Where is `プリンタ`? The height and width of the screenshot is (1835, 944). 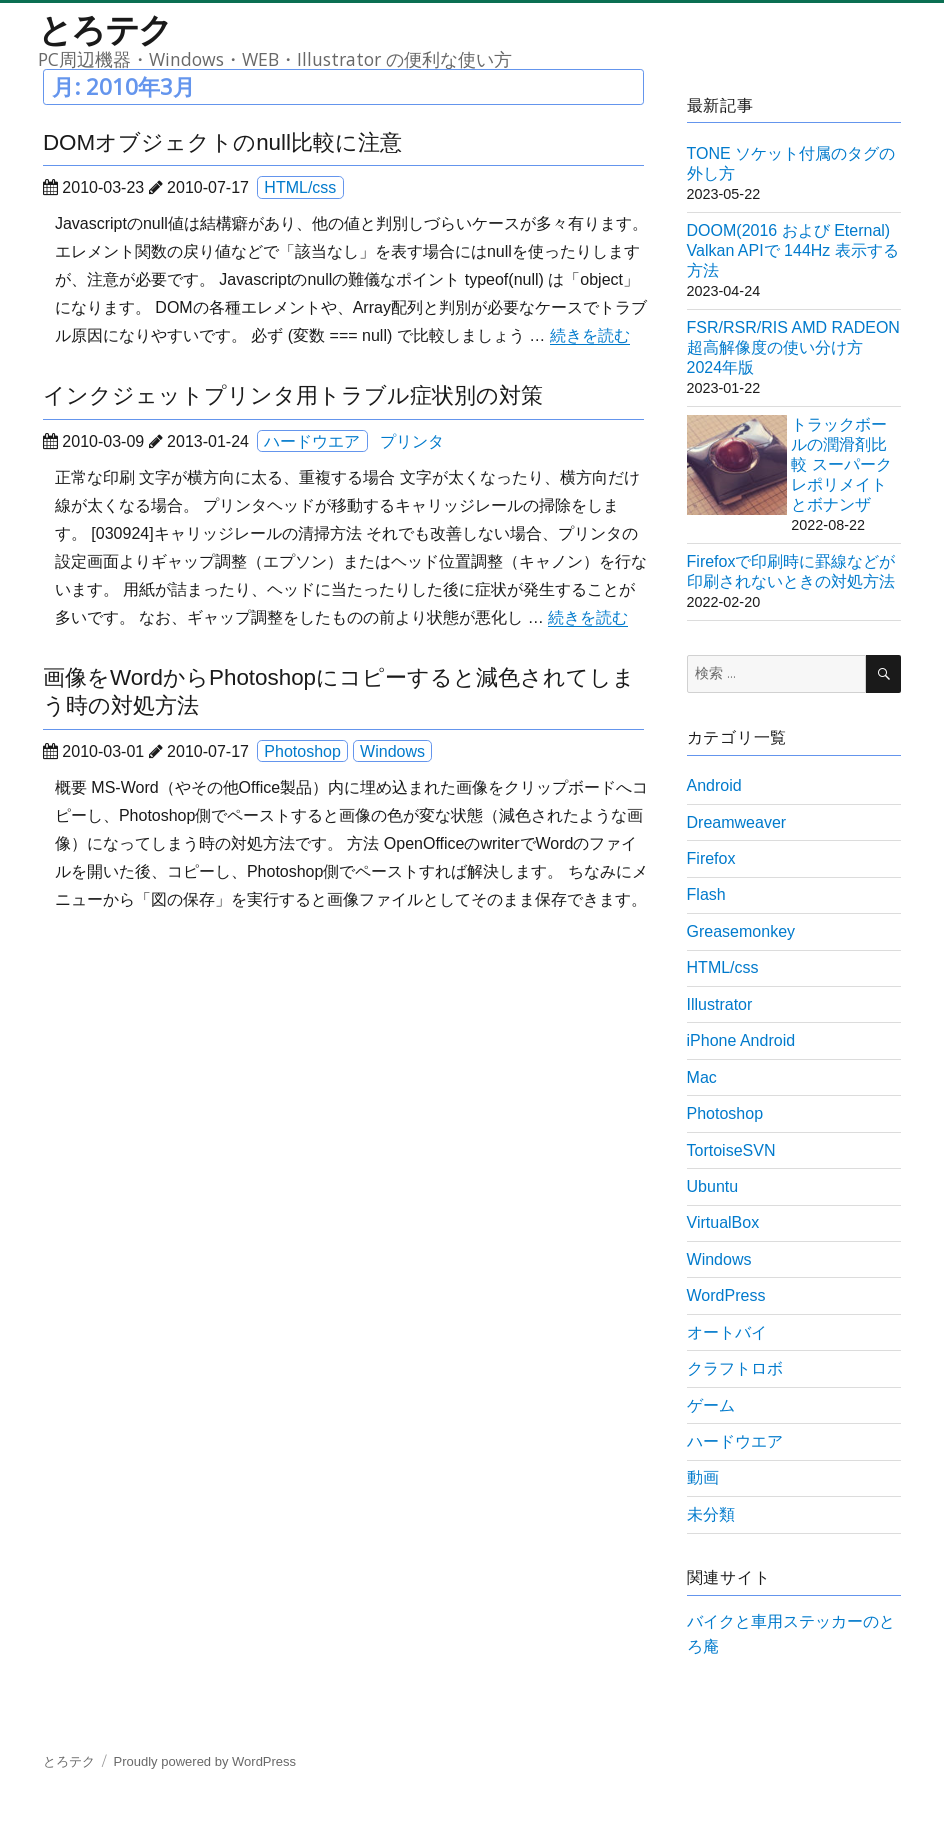 プリンタ is located at coordinates (412, 441).